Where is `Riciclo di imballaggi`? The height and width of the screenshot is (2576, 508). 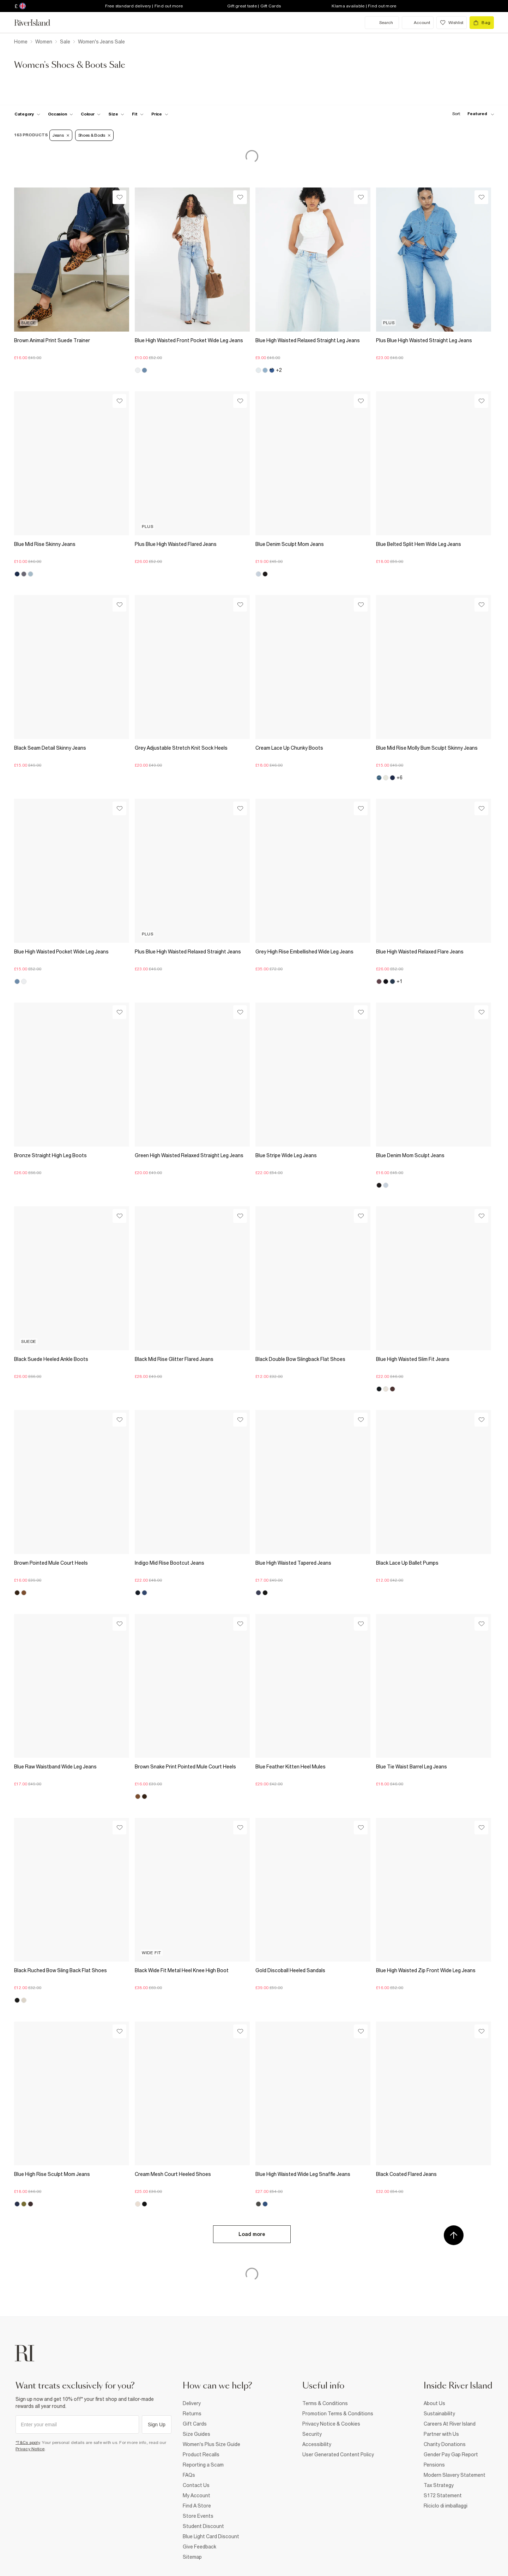
Riciclo di imballaggi is located at coordinates (445, 2506).